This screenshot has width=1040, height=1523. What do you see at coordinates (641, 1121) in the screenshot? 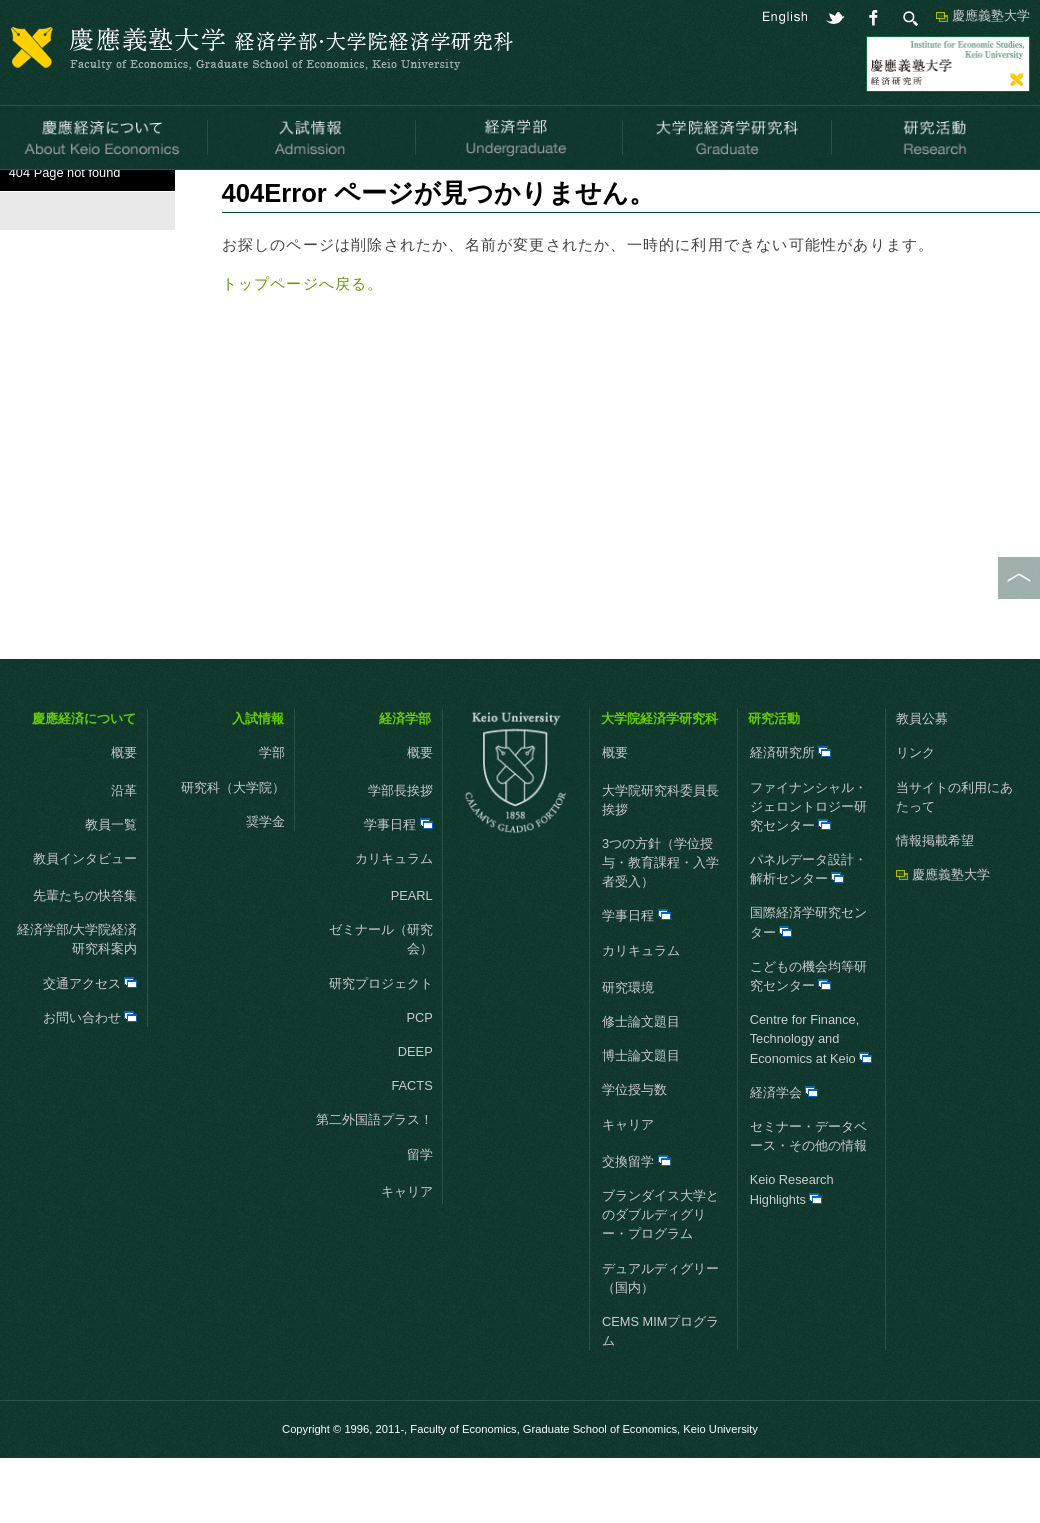
I see `博士論文題目` at bounding box center [641, 1121].